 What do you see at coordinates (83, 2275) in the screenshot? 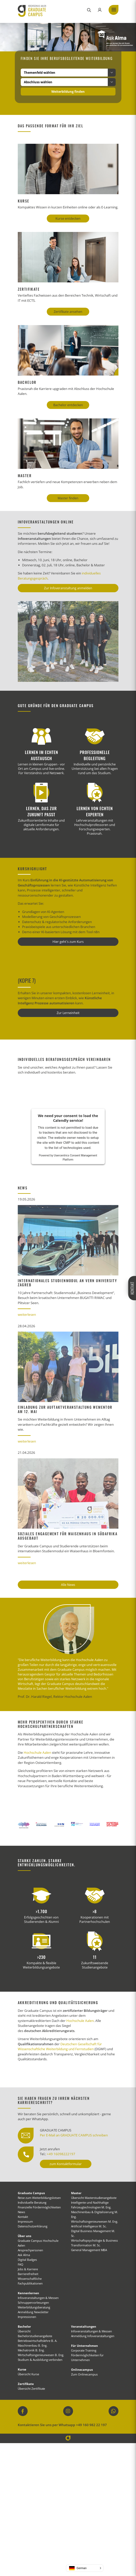
I see `Corporate Training` at bounding box center [83, 2275].